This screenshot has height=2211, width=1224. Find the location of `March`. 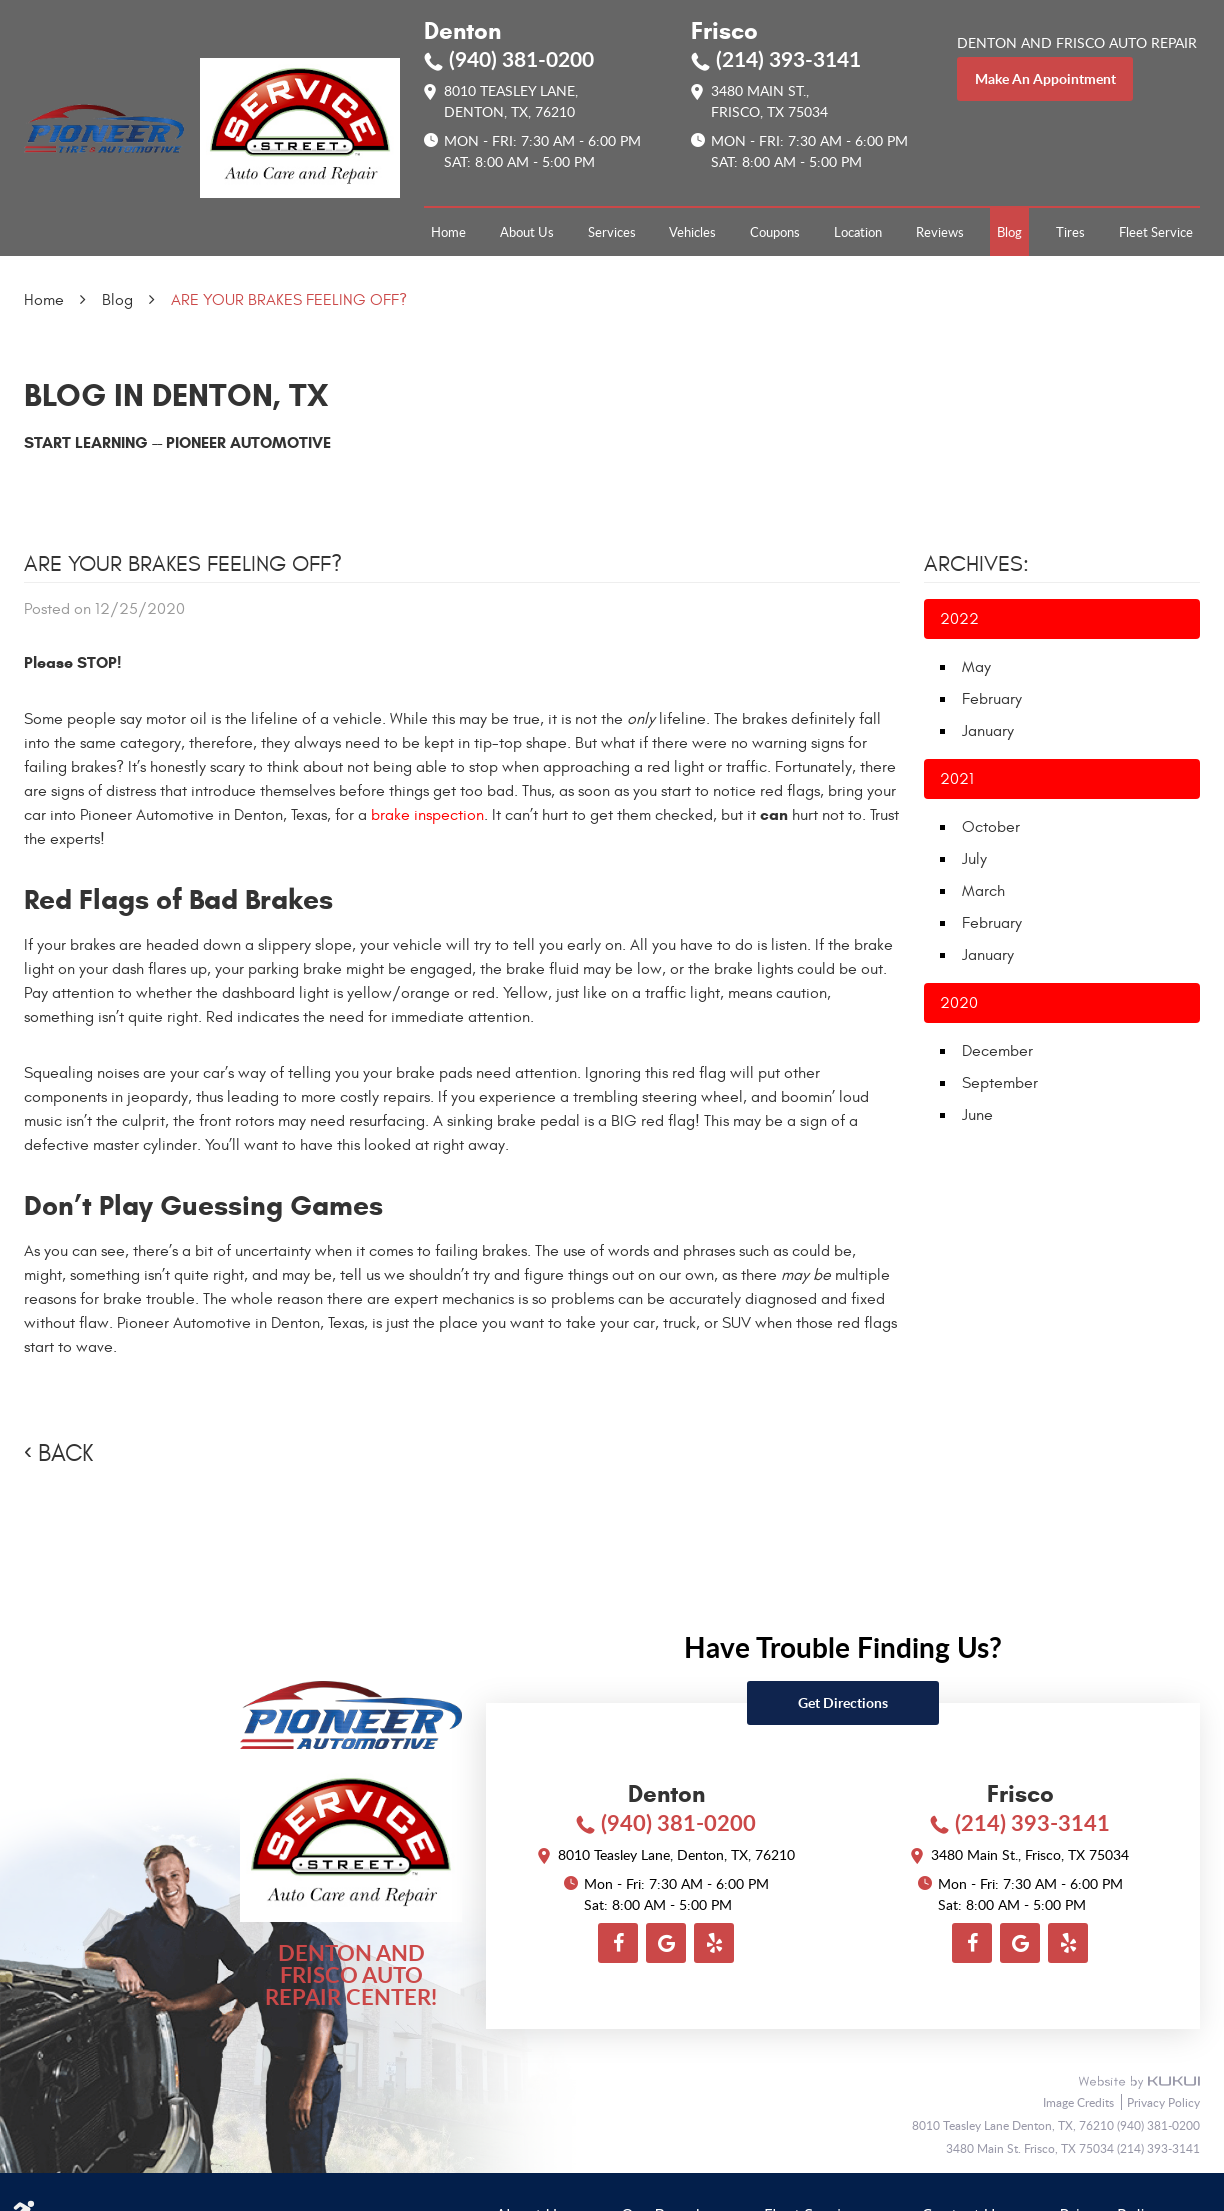

March is located at coordinates (983, 891).